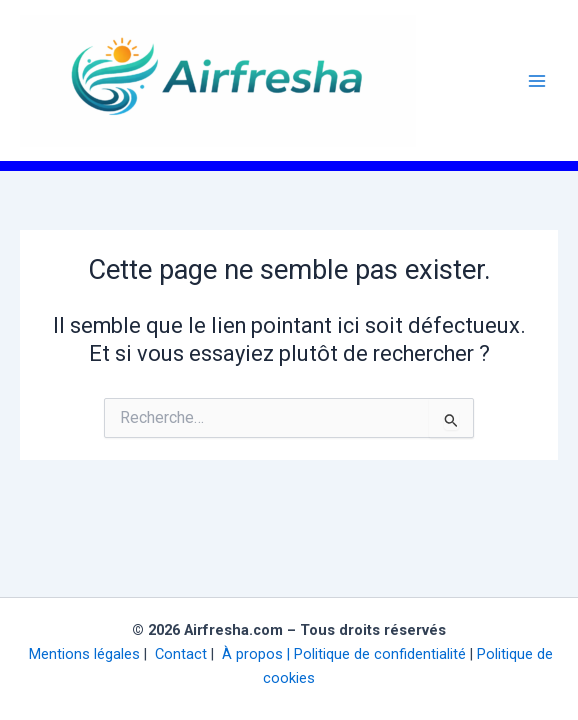 Image resolution: width=578 pixels, height=720 pixels. I want to click on [Permutateur du menu principal], so click(537, 81).